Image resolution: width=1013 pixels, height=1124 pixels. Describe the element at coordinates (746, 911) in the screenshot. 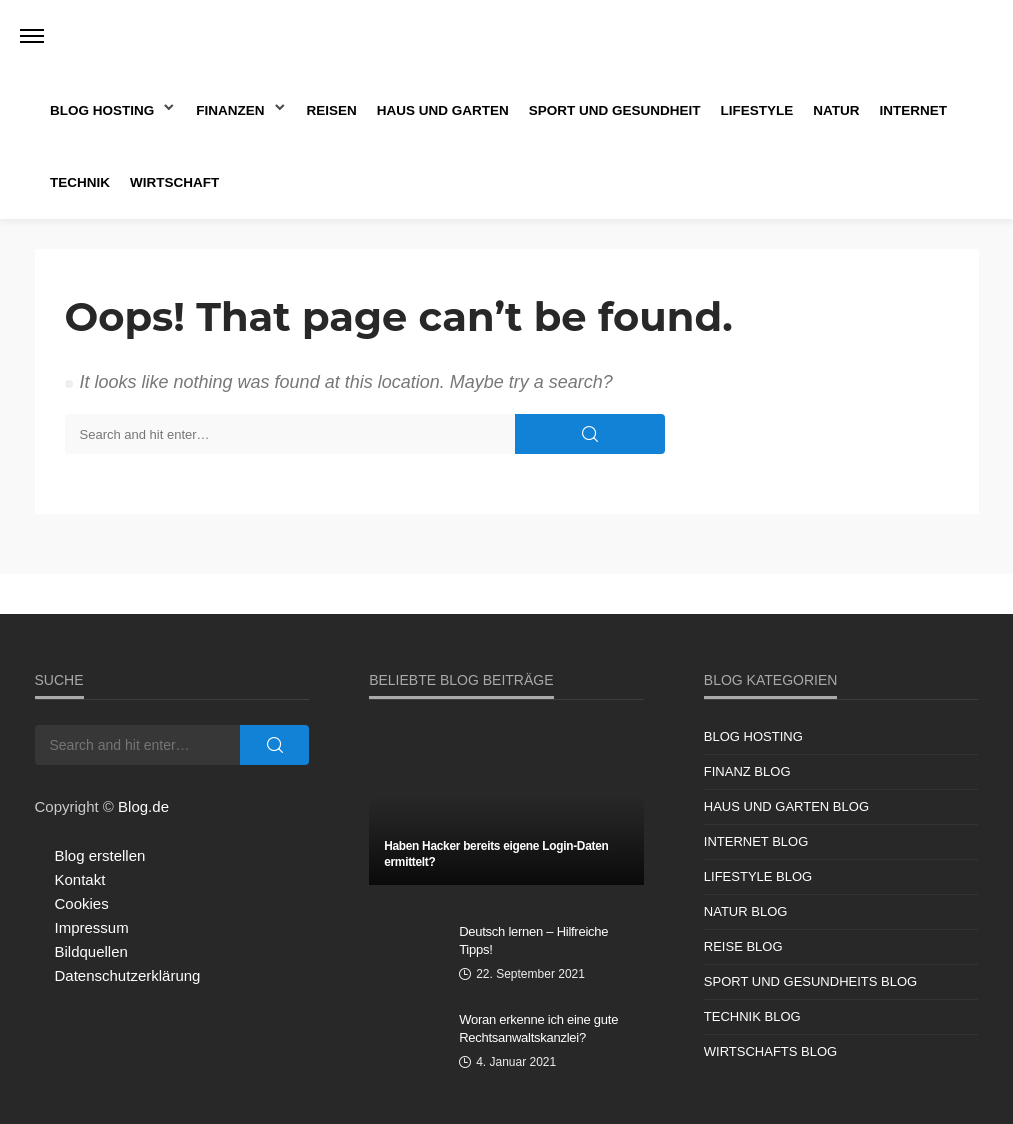

I see `Natur Blog` at that location.